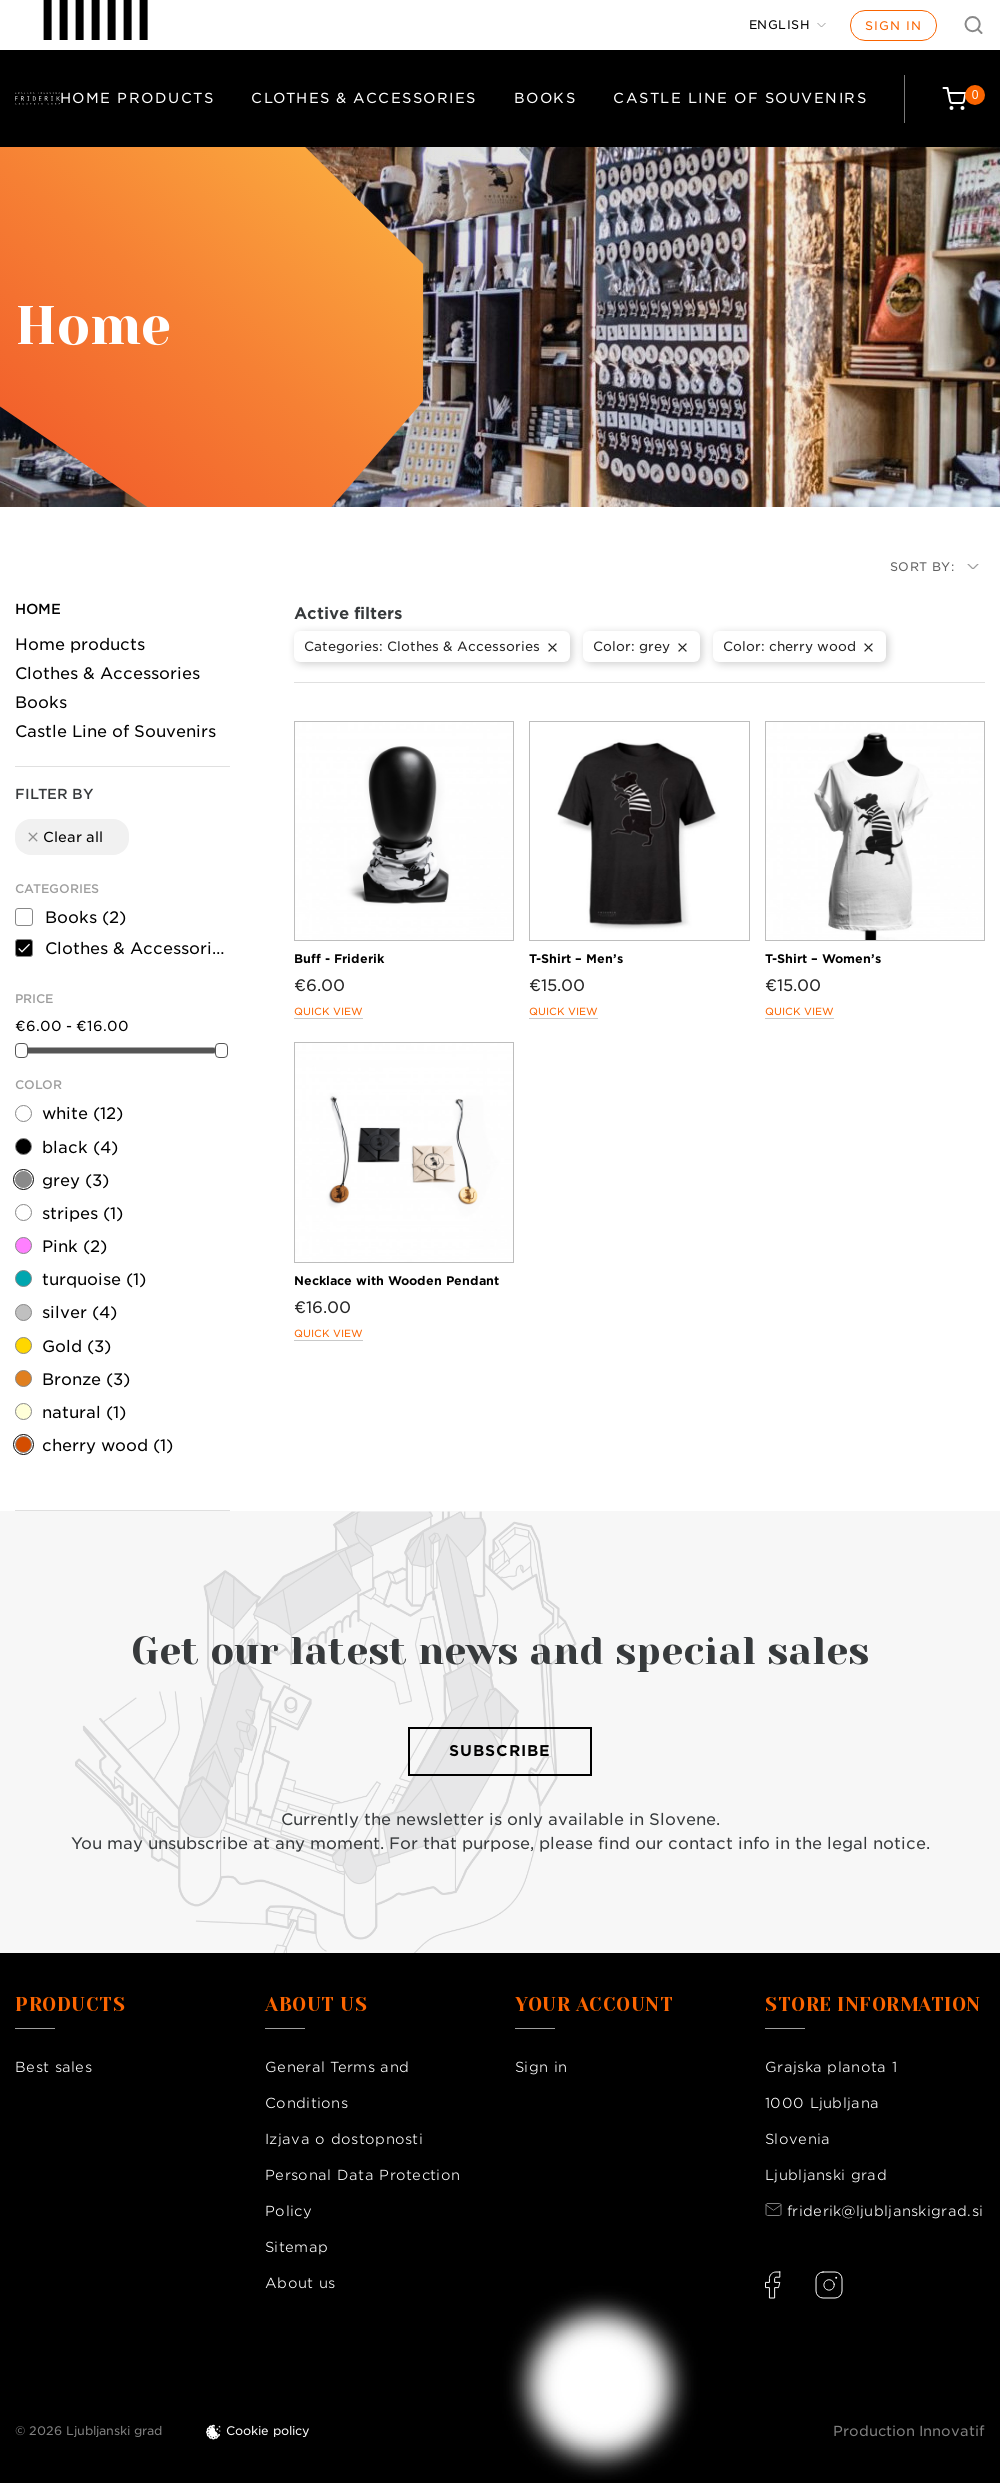  Describe the element at coordinates (75, 1180) in the screenshot. I see `grey` at that location.